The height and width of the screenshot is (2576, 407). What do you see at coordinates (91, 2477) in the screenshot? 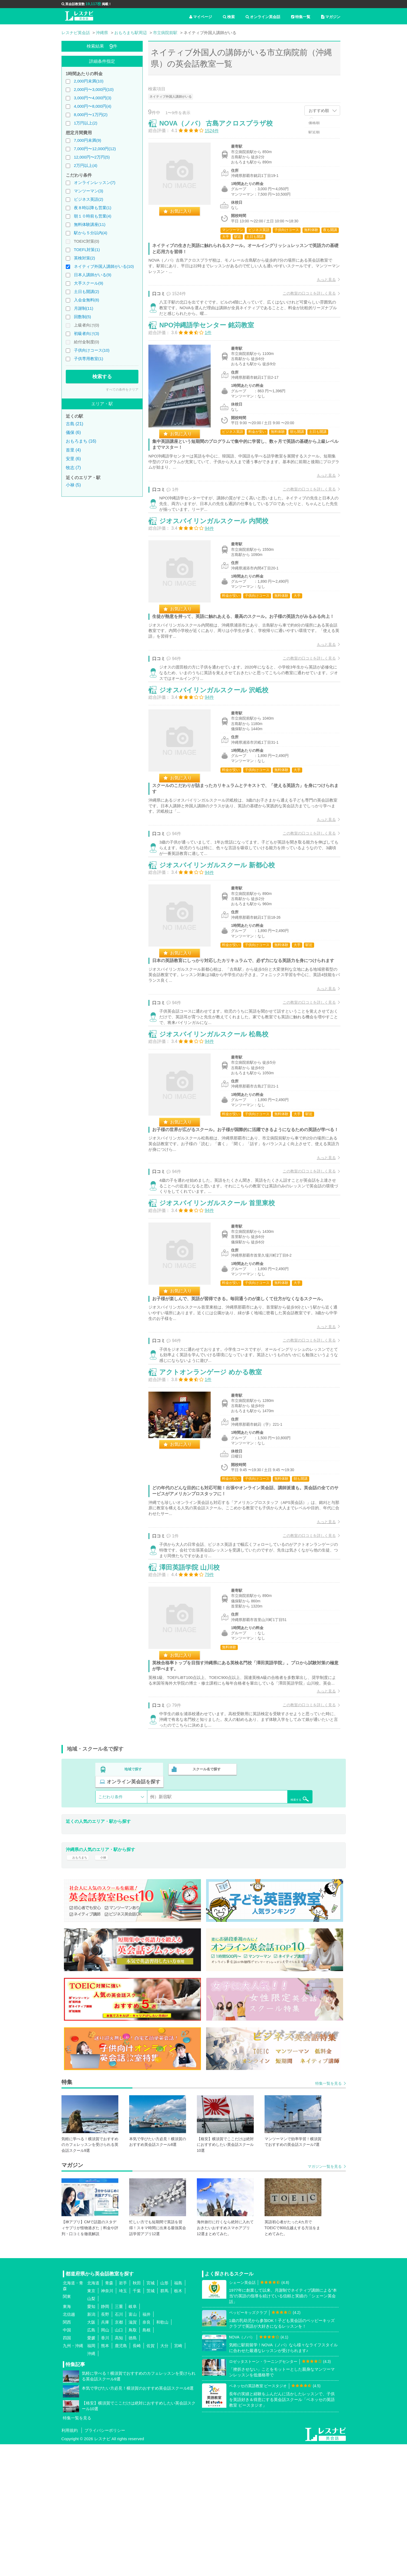
I see `福岡` at bounding box center [91, 2477].